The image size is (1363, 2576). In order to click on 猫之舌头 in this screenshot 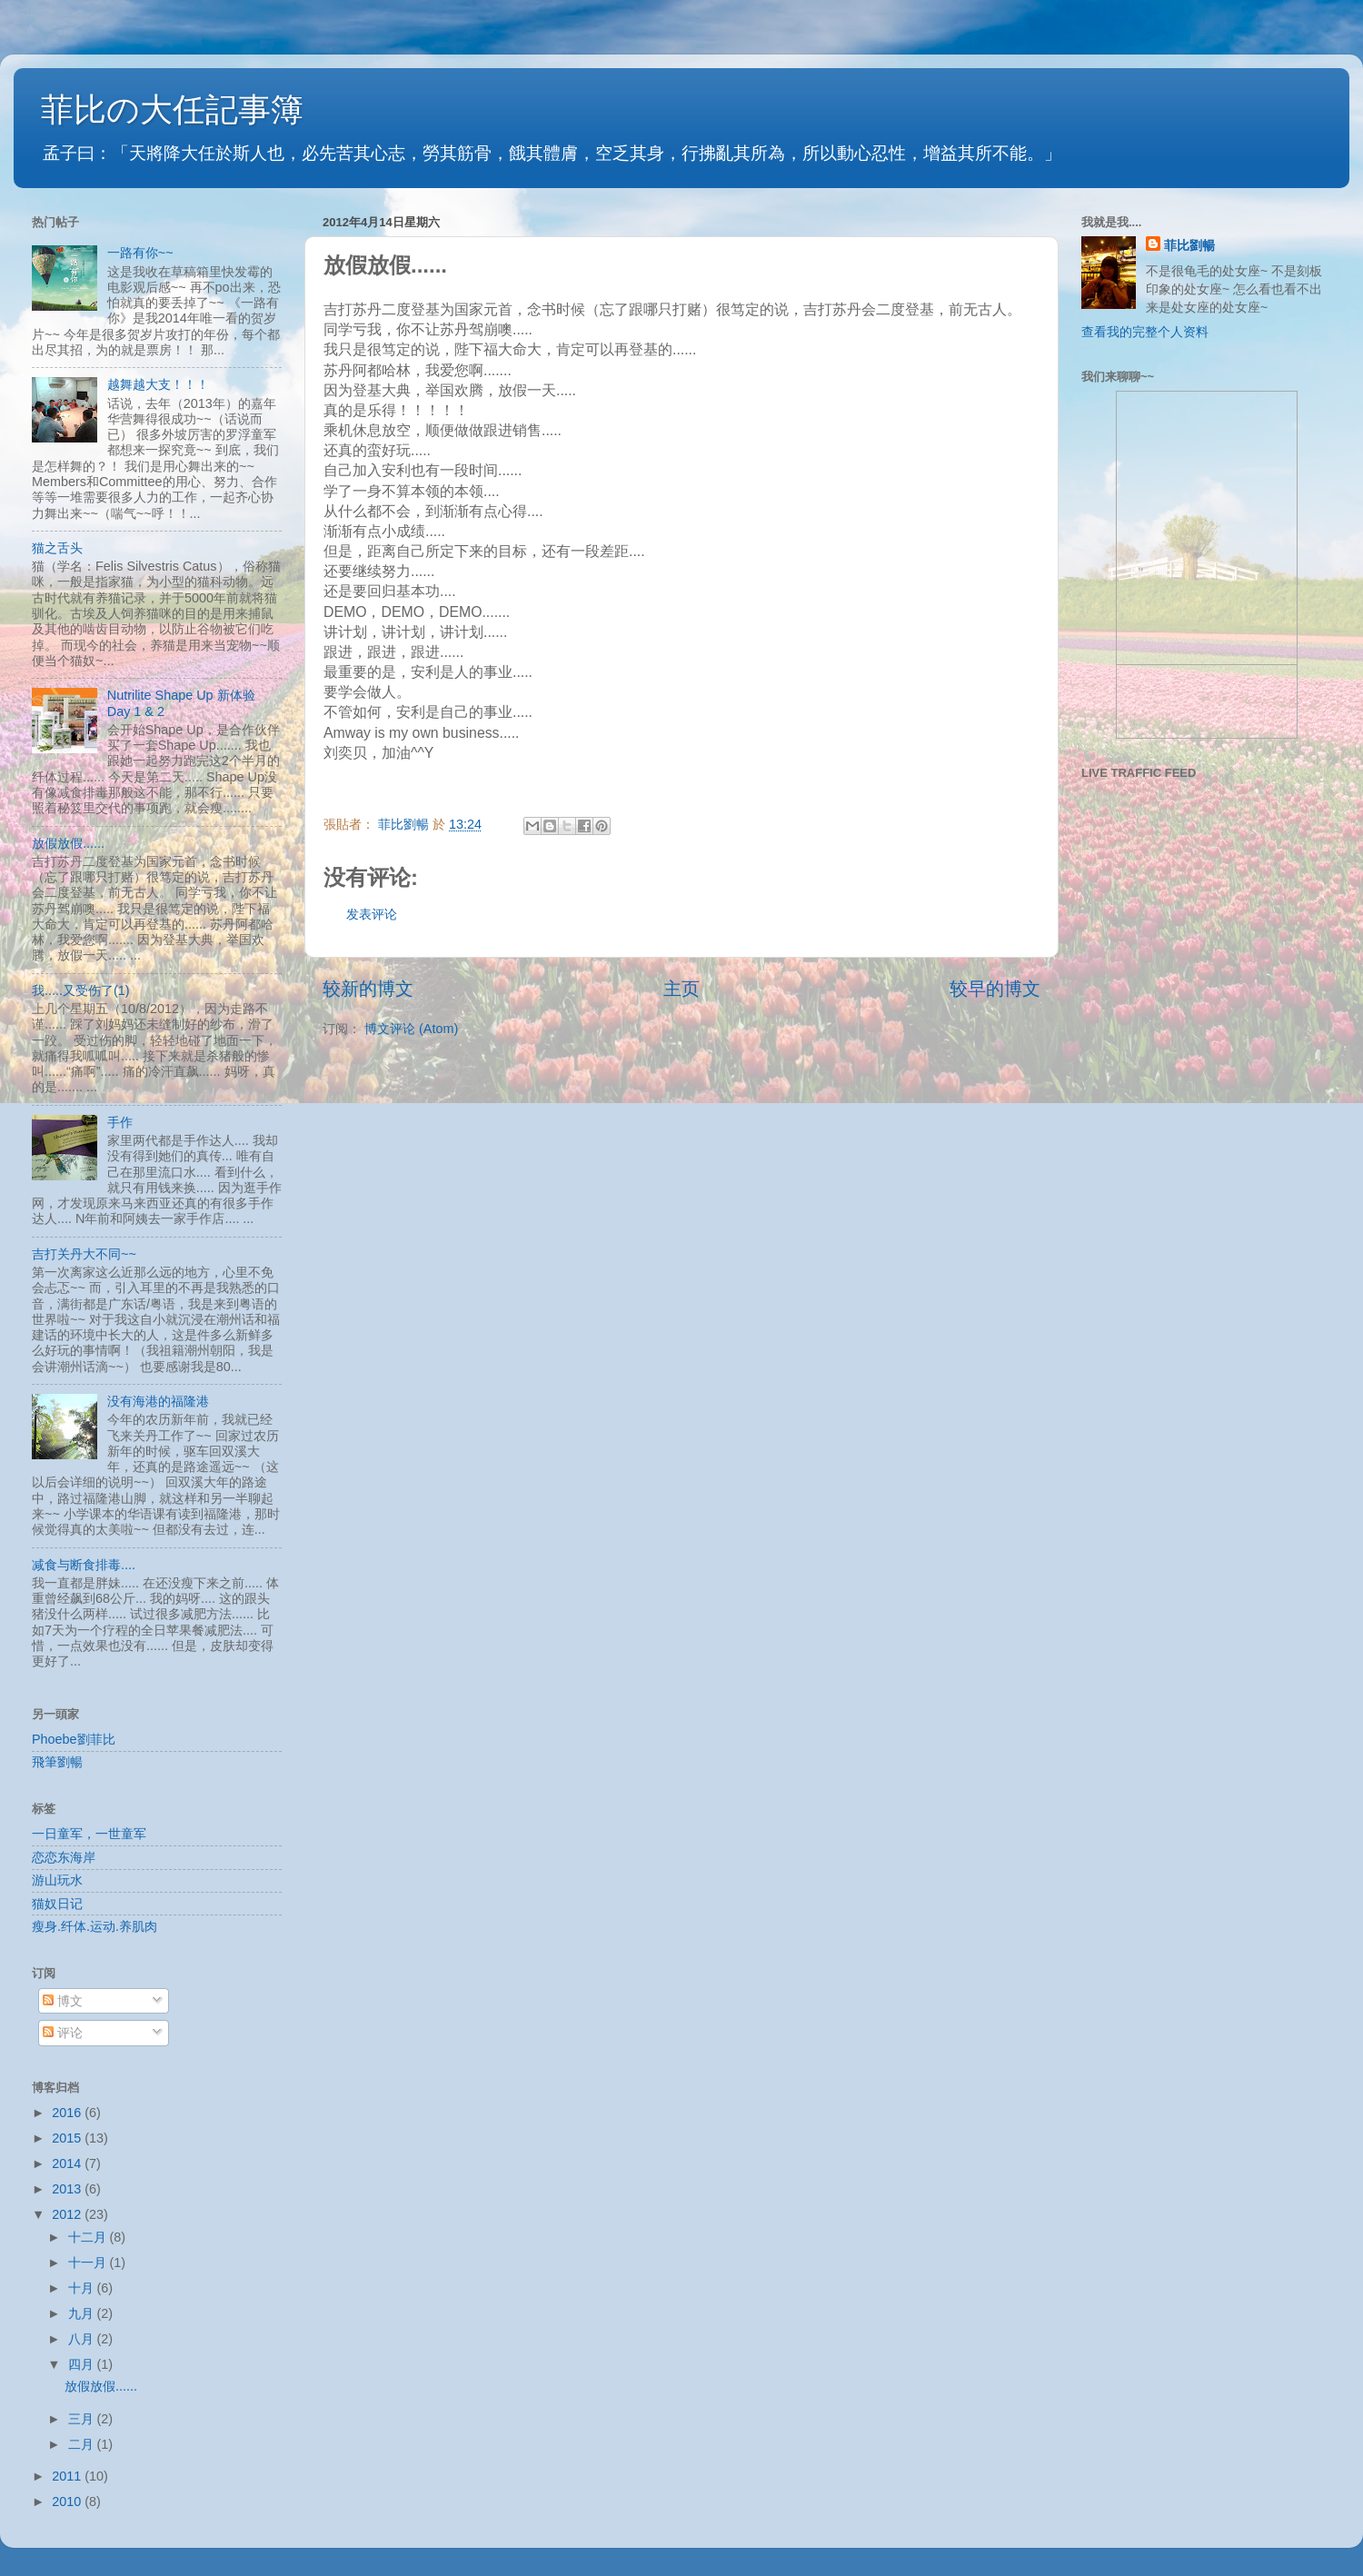, I will do `click(57, 548)`.